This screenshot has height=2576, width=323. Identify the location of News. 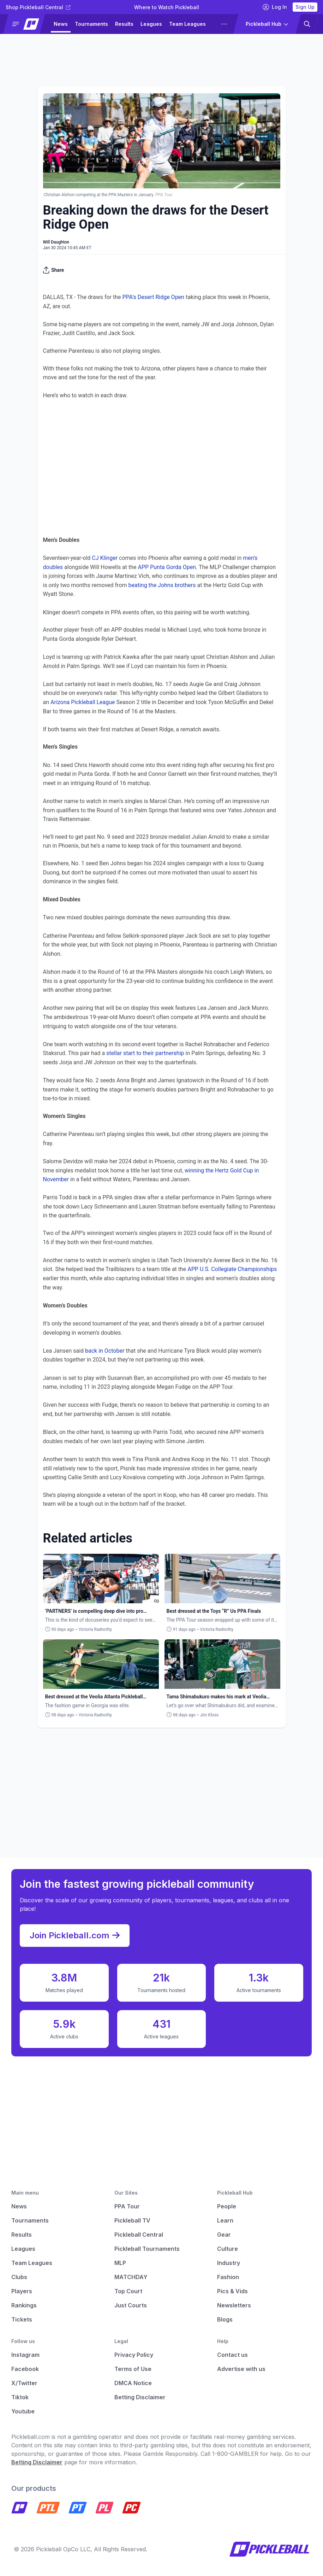
(61, 24).